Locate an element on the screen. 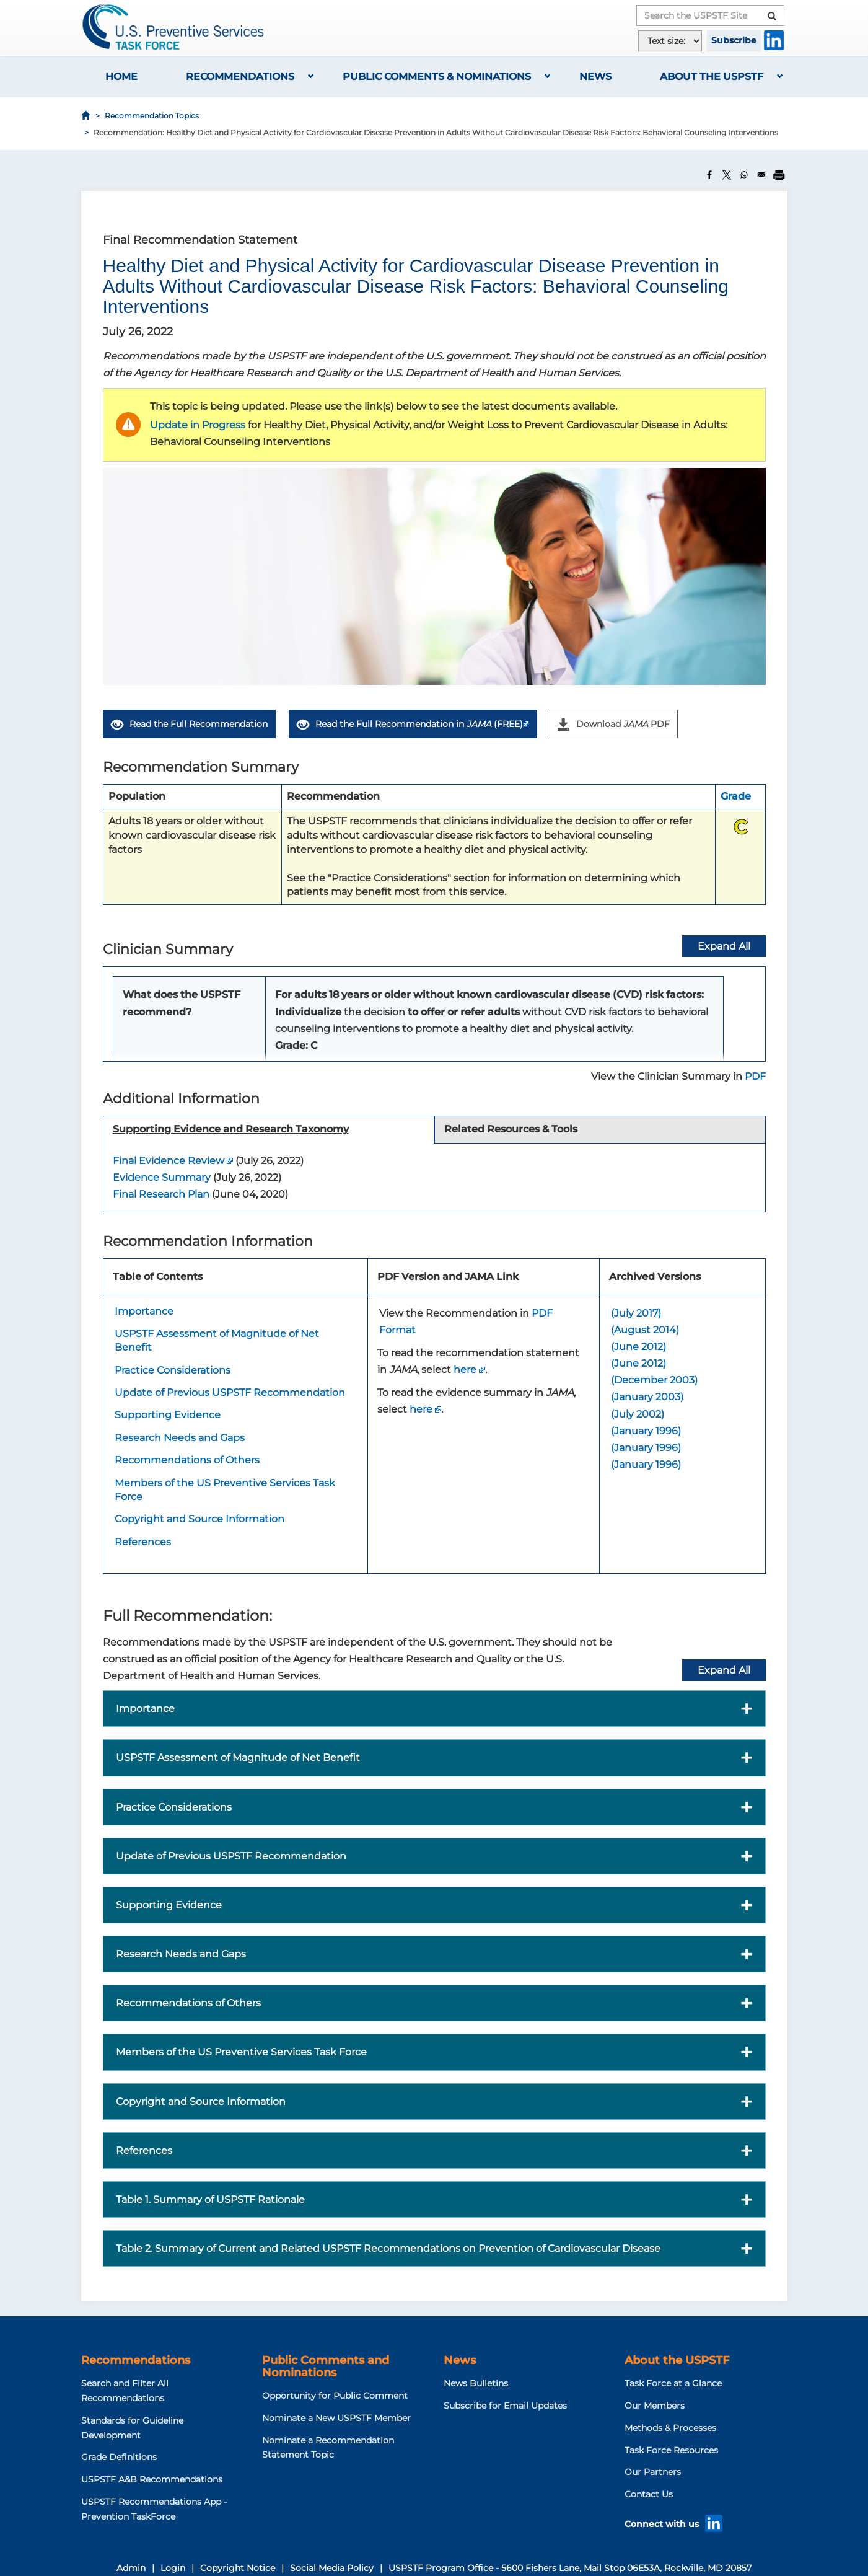 This screenshot has width=868, height=2576. Task Force at a Glance is located at coordinates (673, 2383).